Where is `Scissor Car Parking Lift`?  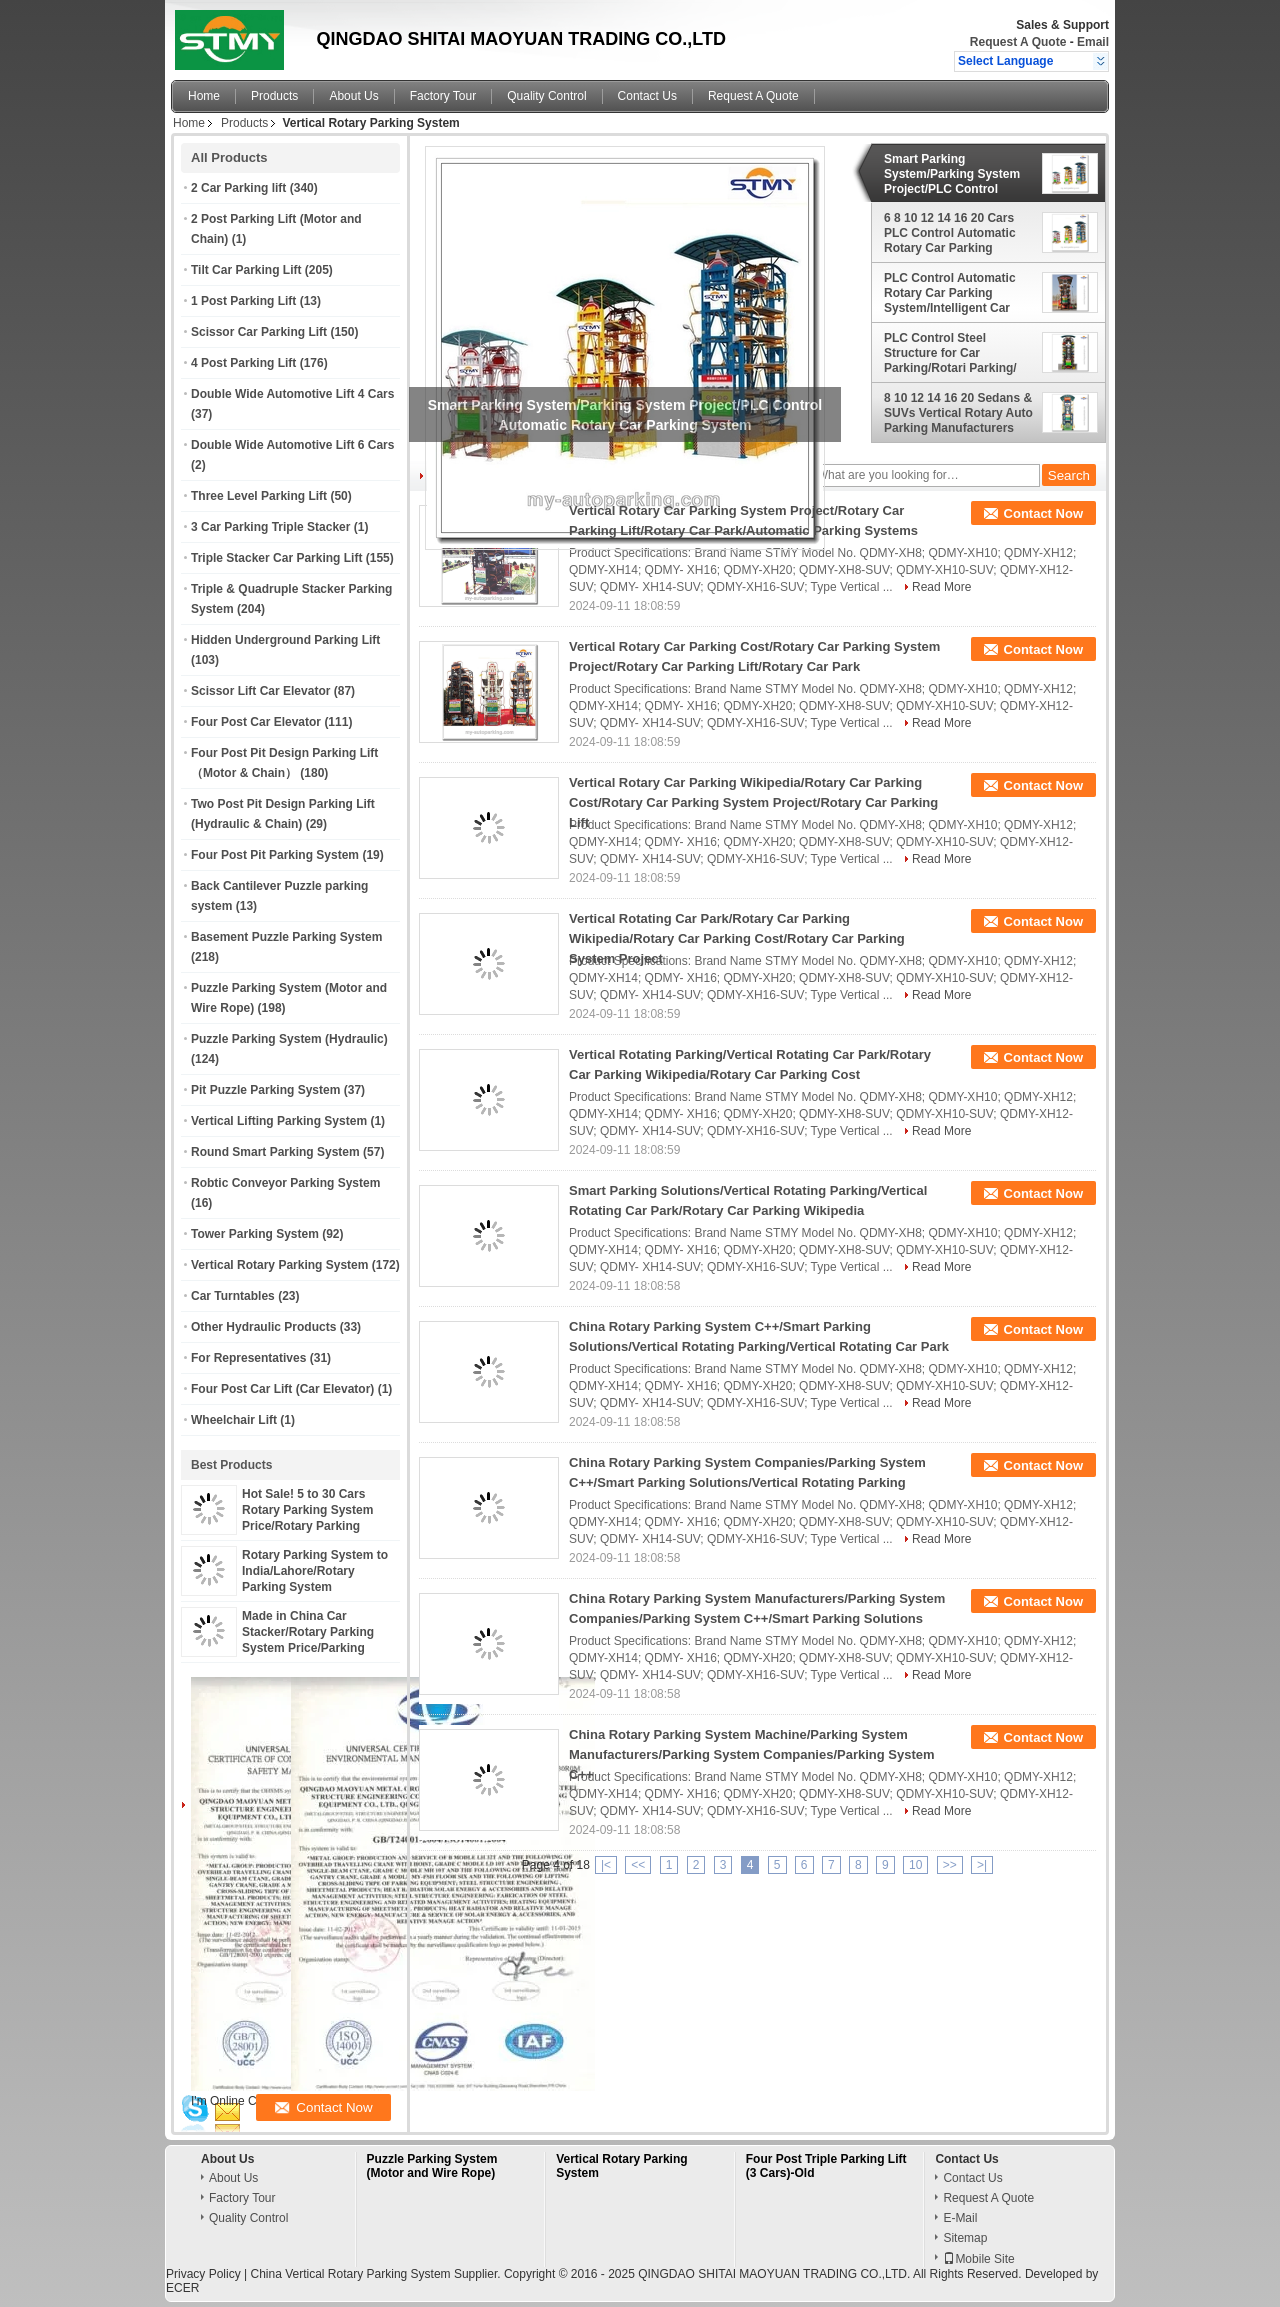
Scissor Car Parking Lift is located at coordinates (259, 332).